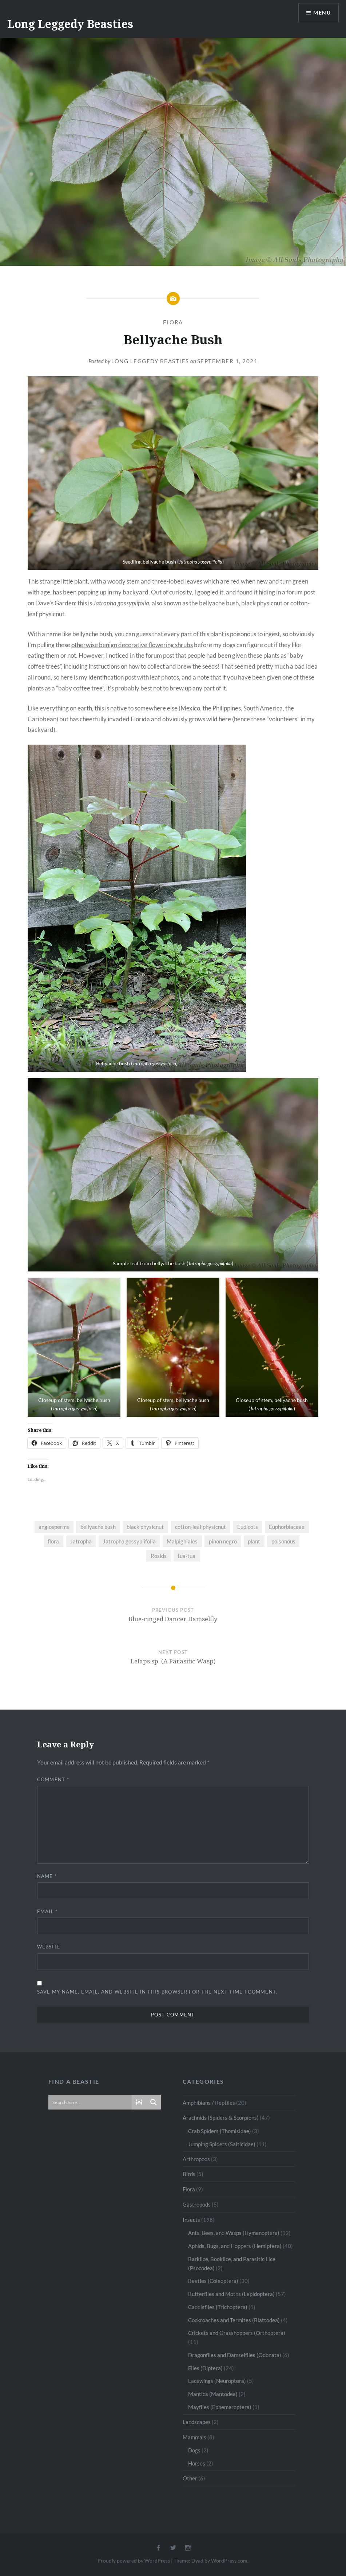  I want to click on Mayflies (Ephemeroptera), so click(219, 2407).